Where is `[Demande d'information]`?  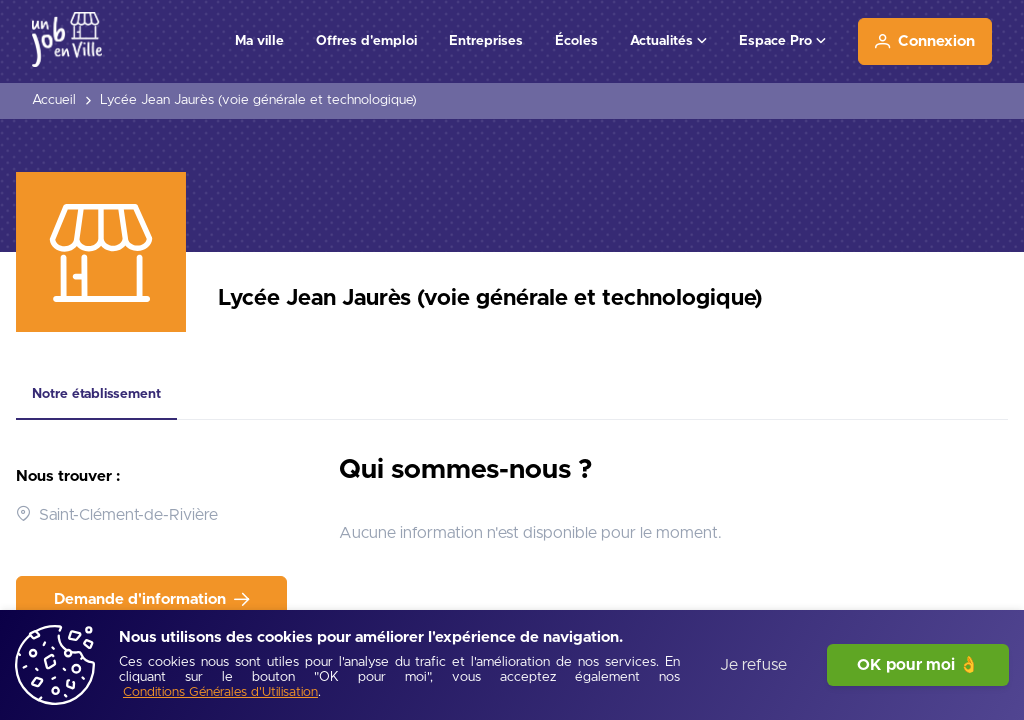 [Demande d'information] is located at coordinates (151, 599).